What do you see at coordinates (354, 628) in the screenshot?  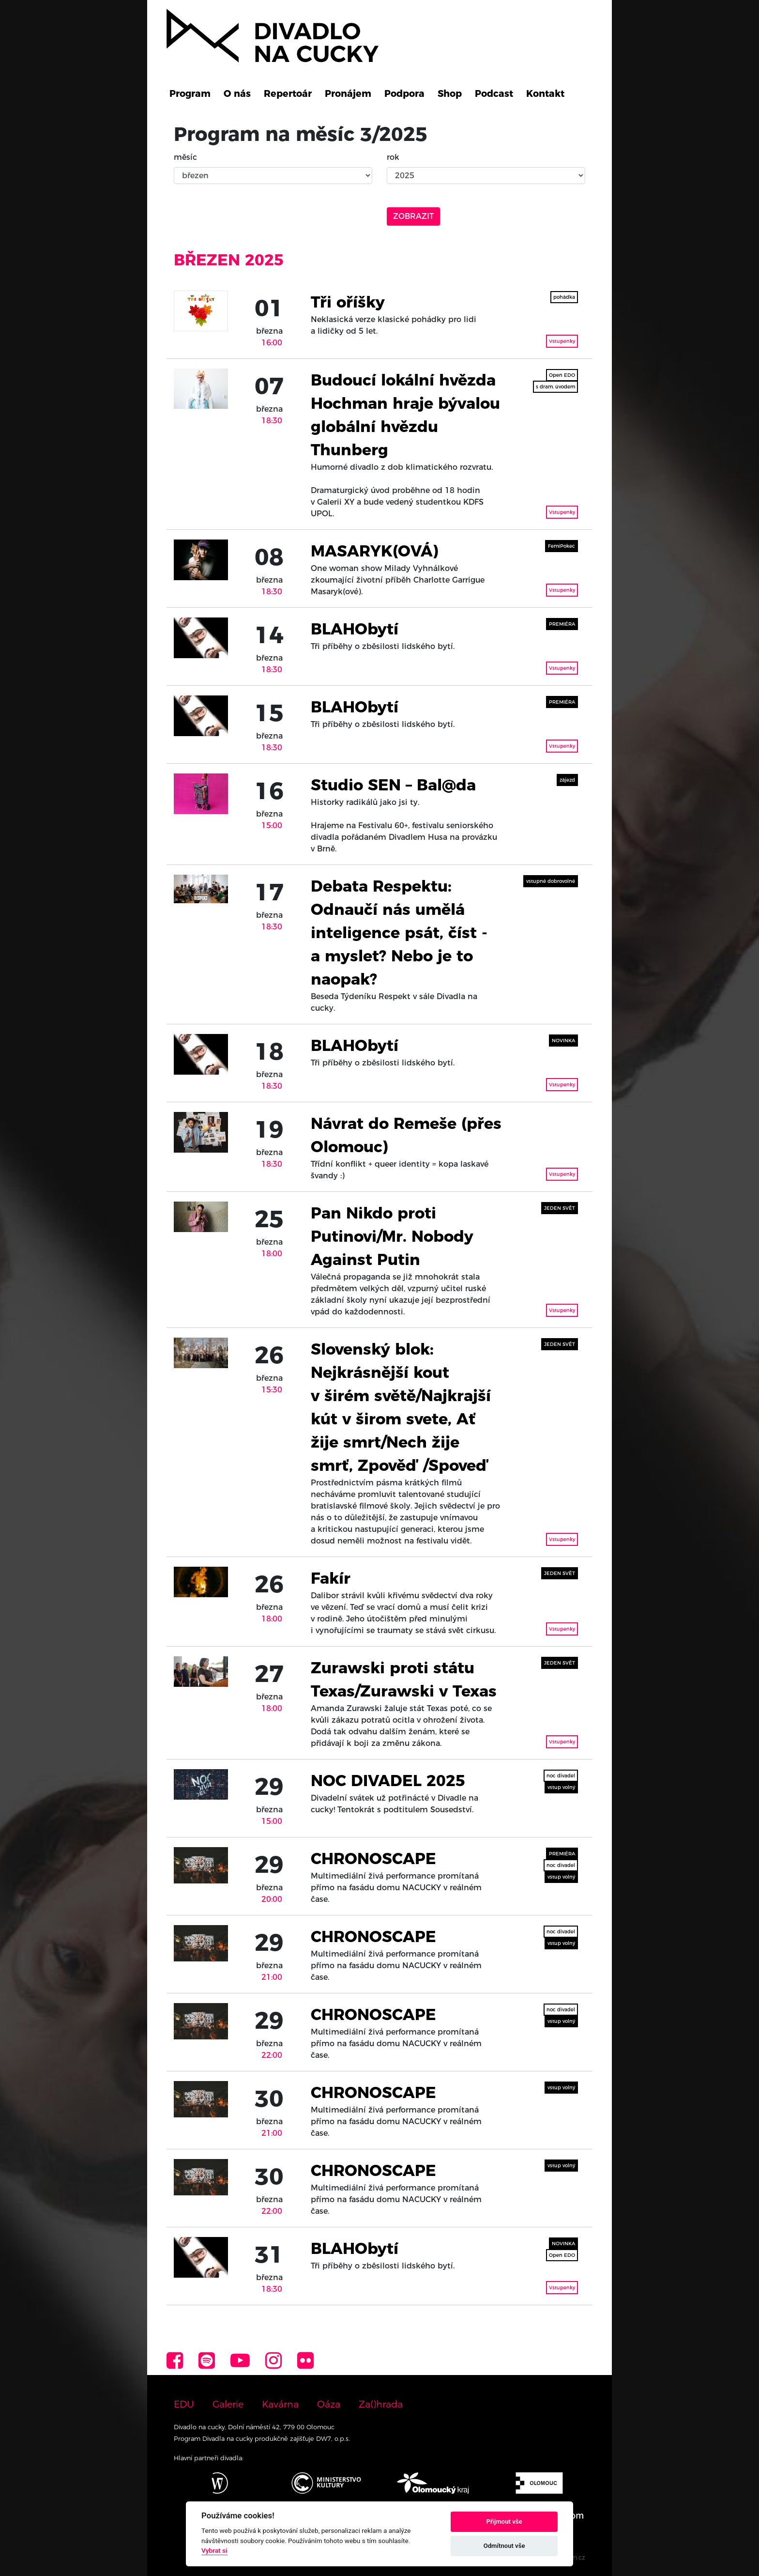 I see `BLAHObytí` at bounding box center [354, 628].